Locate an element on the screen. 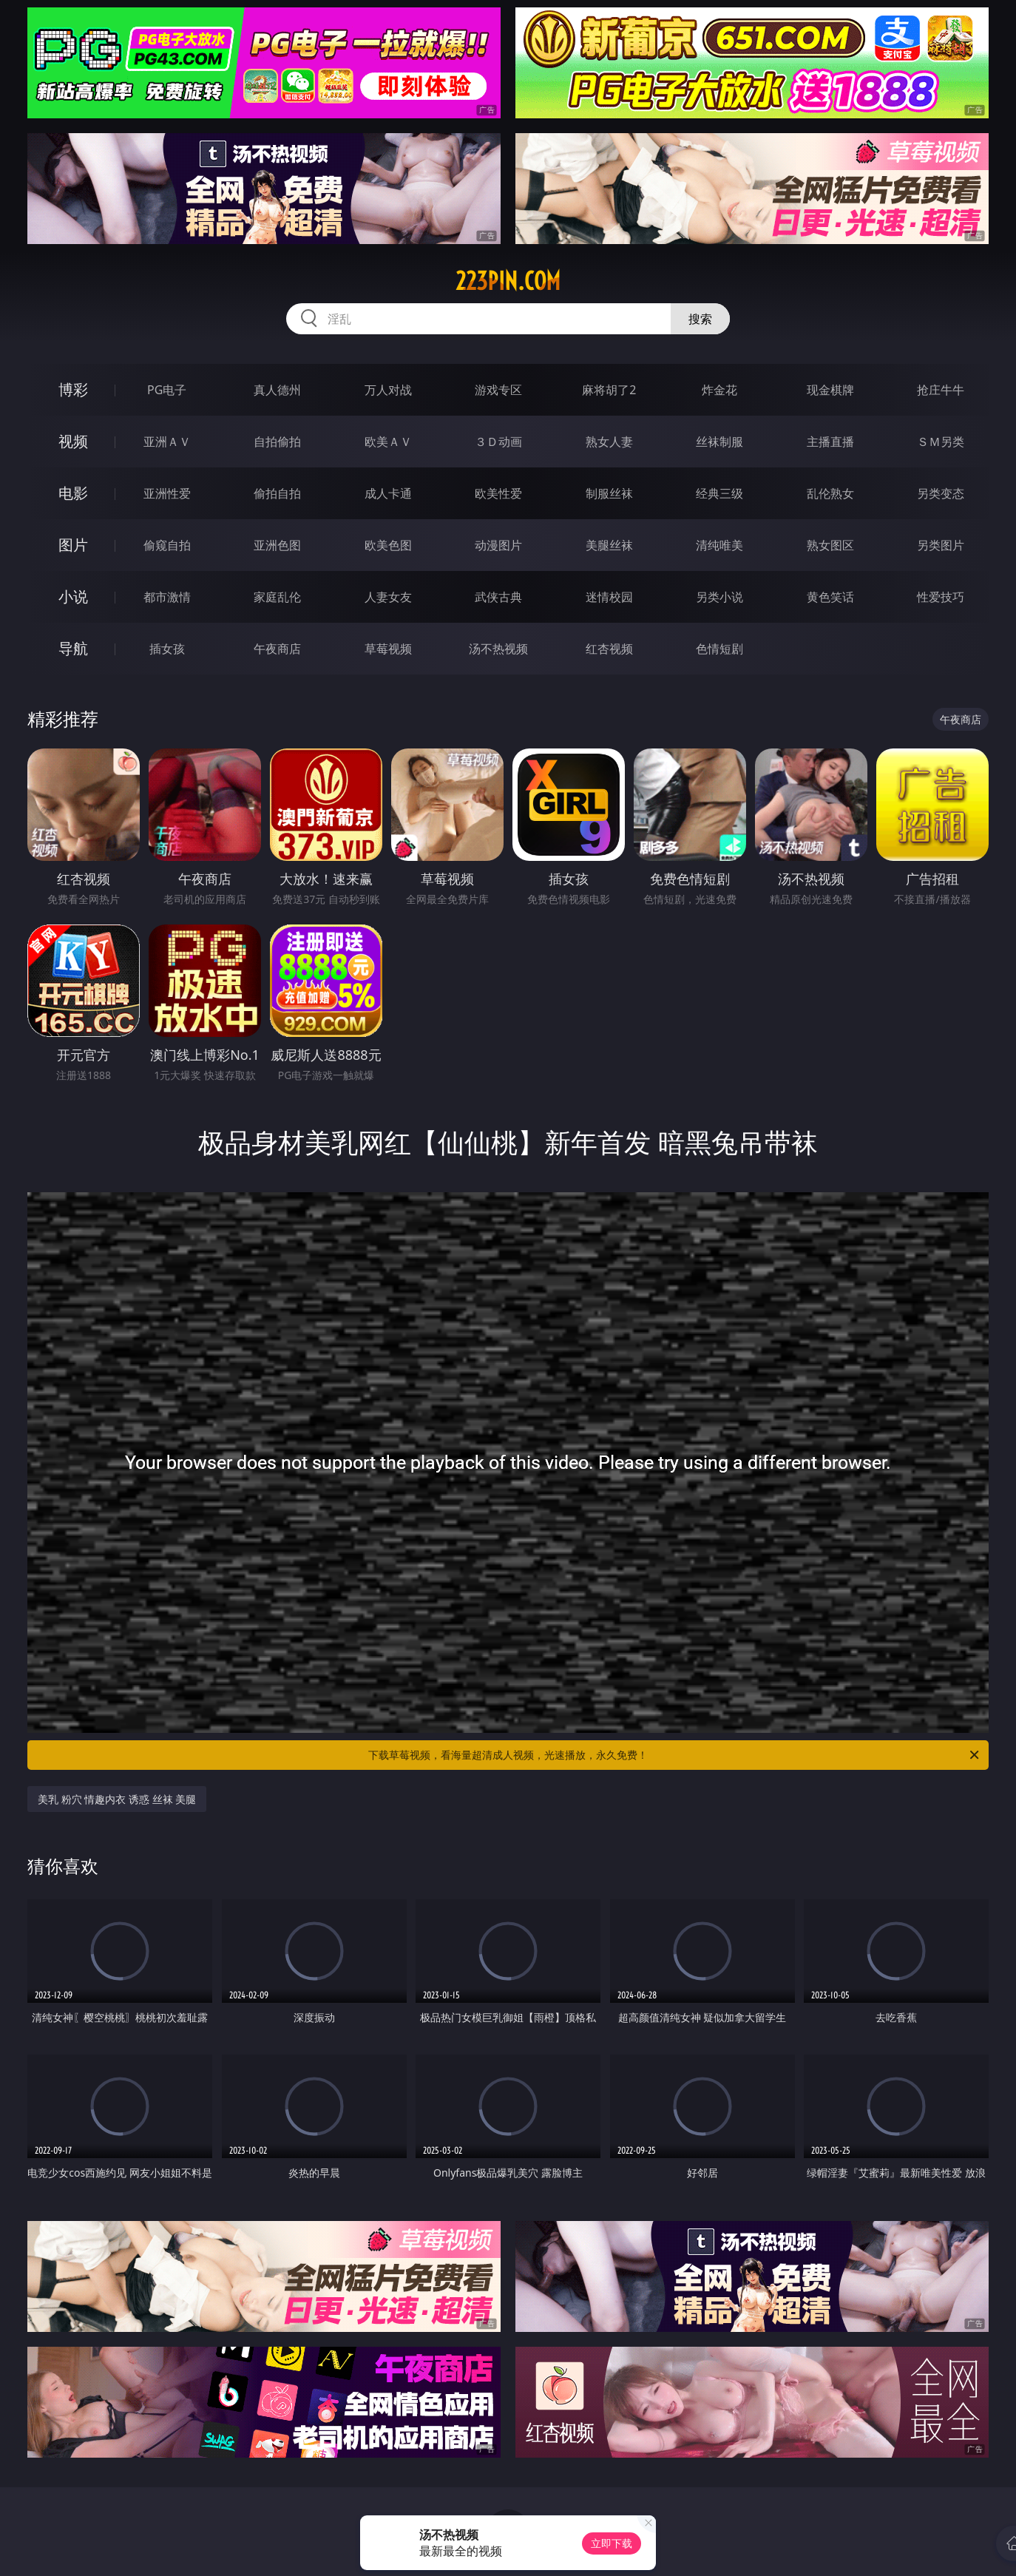 The height and width of the screenshot is (2576, 1016). 电影 is located at coordinates (73, 493).